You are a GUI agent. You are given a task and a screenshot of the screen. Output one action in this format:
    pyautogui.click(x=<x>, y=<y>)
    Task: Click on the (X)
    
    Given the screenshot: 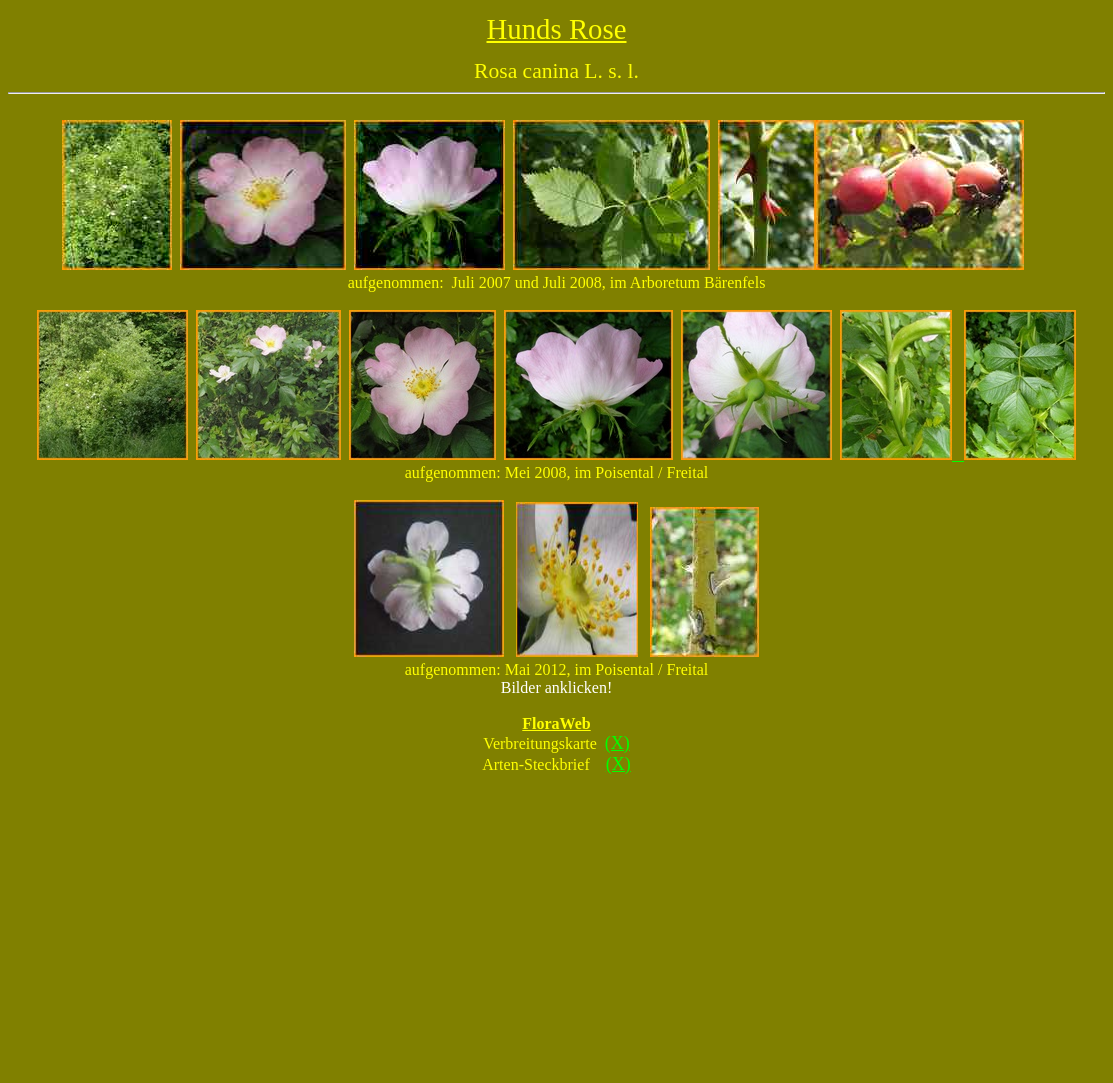 What is the action you would take?
    pyautogui.click(x=617, y=743)
    